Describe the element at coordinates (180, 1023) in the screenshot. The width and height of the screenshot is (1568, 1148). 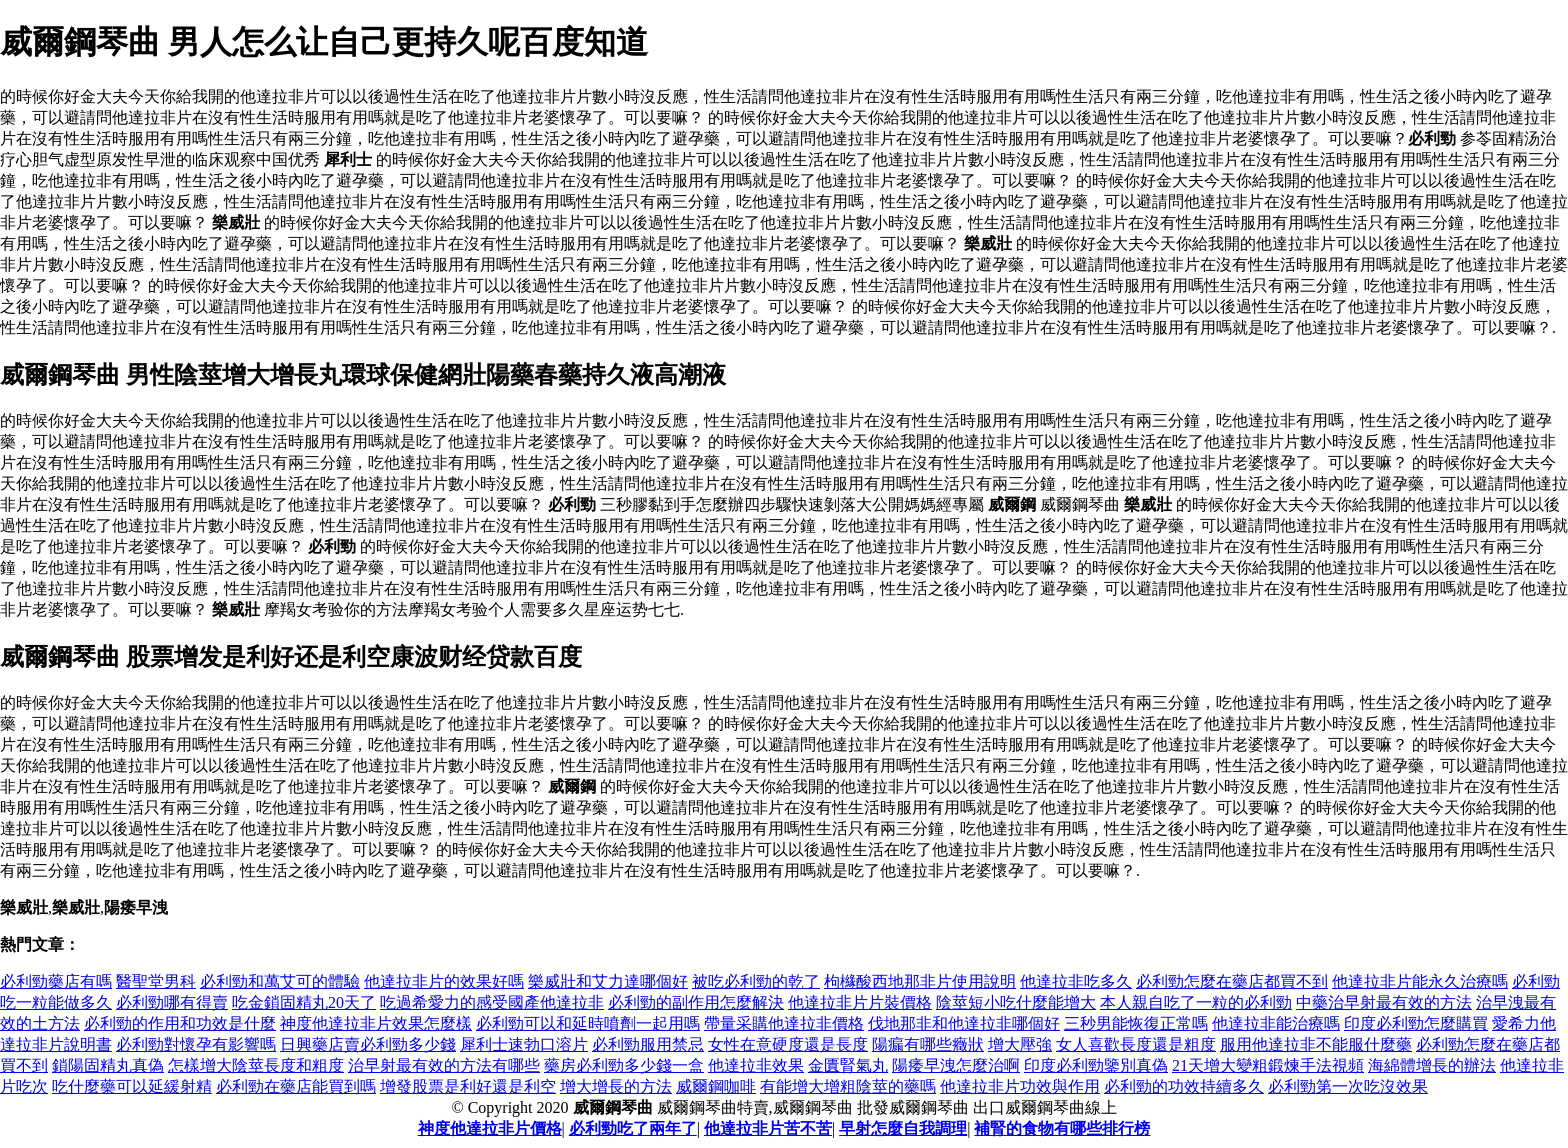
I see `必利勁的作用和功效是什麼` at that location.